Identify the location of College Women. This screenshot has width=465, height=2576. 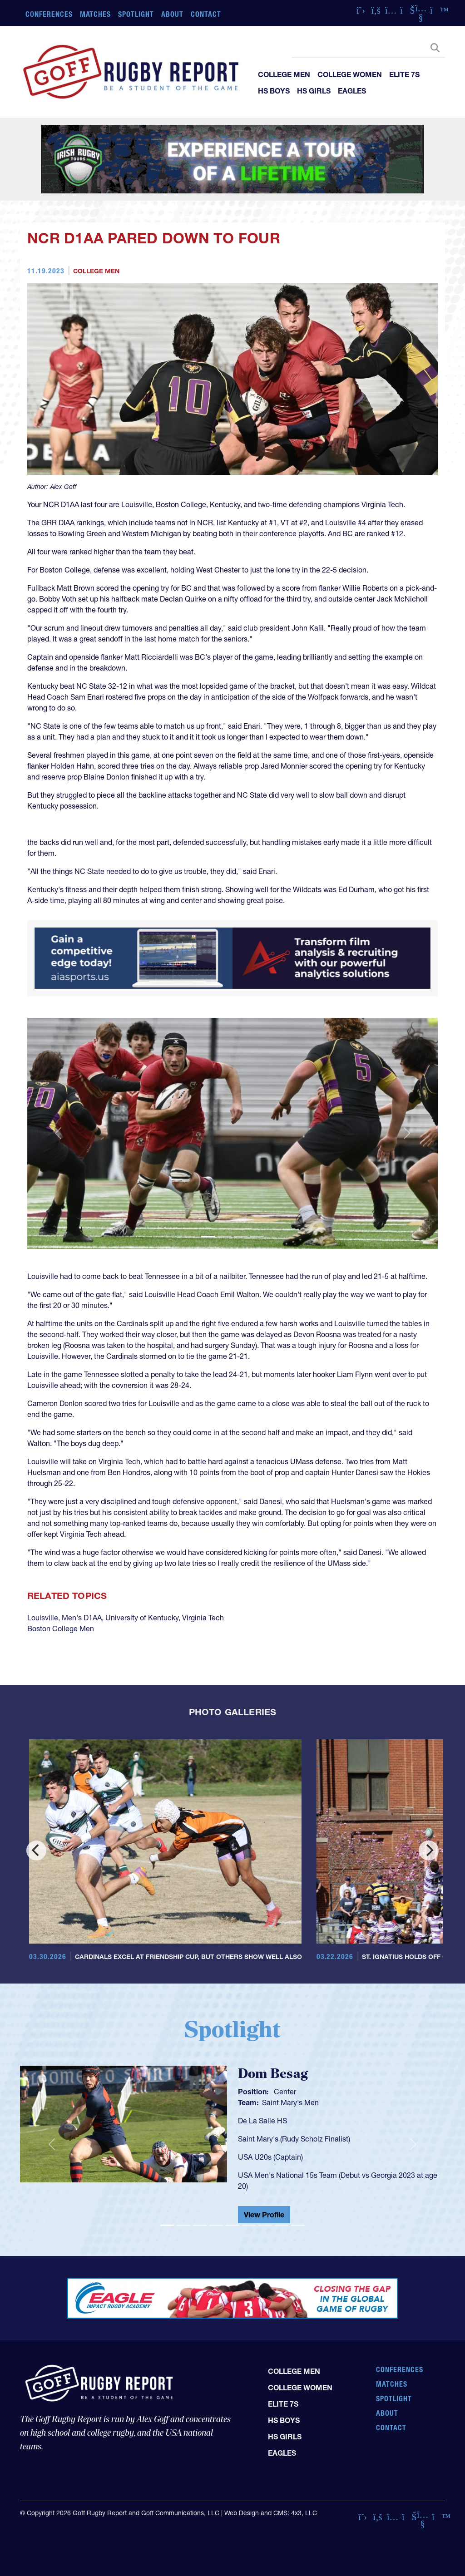
(349, 74).